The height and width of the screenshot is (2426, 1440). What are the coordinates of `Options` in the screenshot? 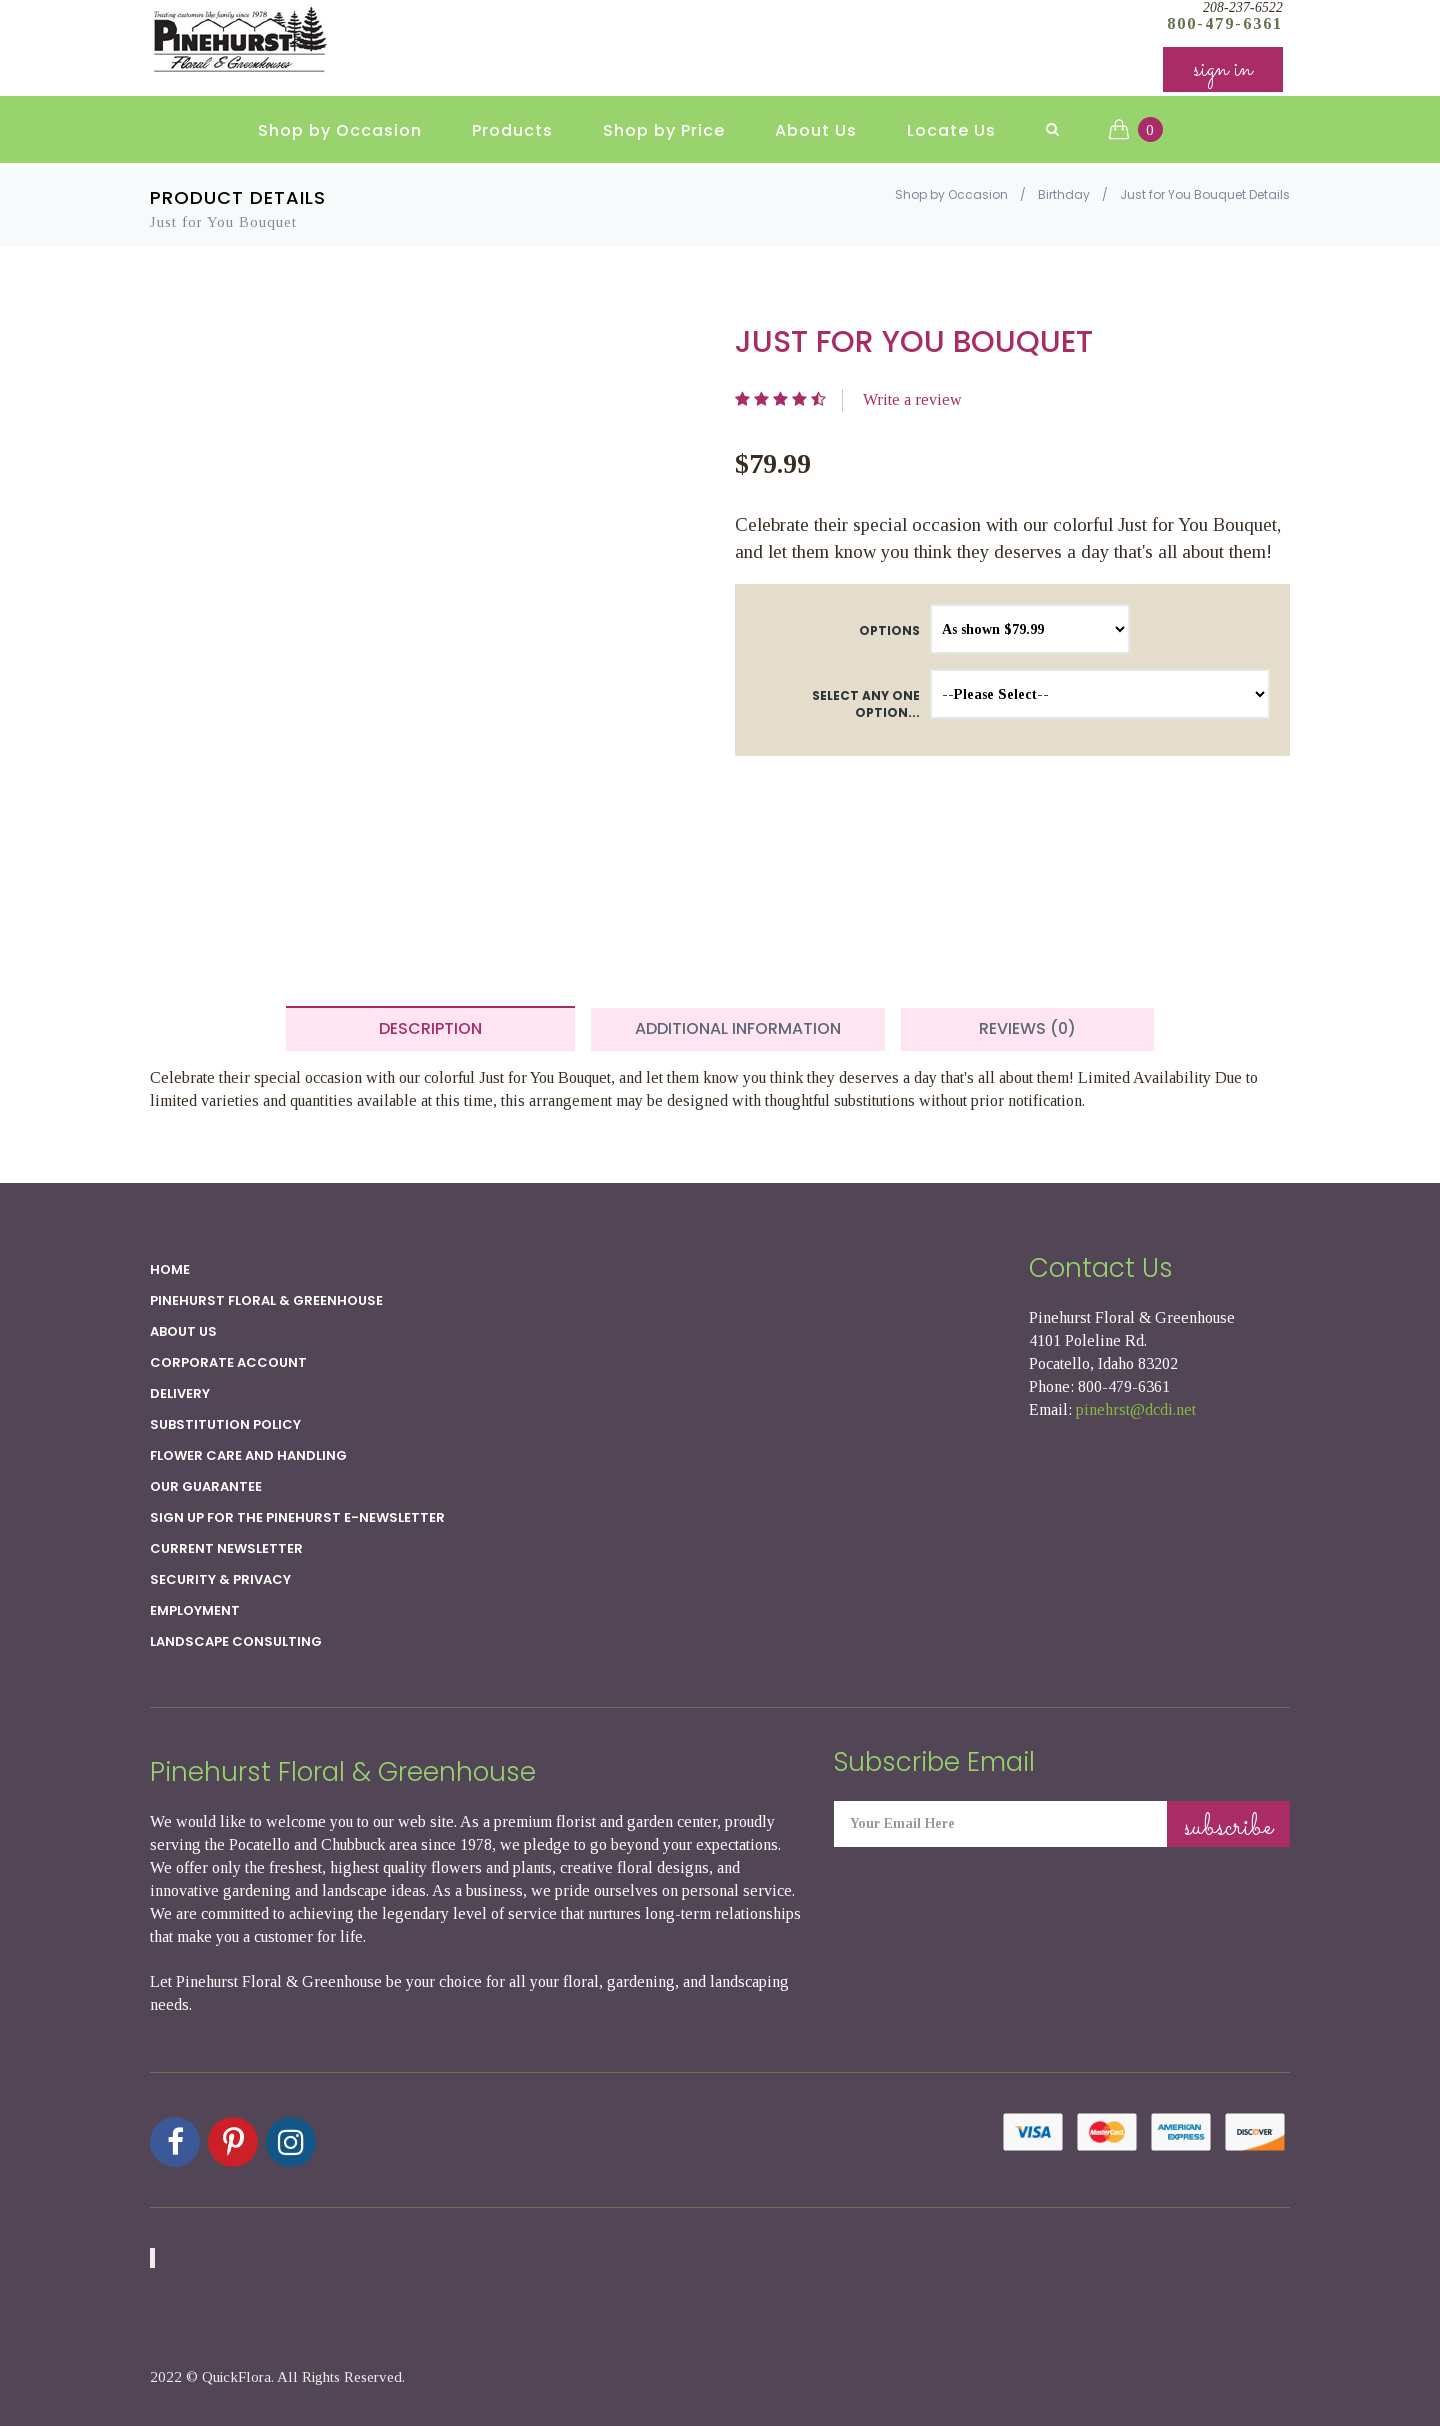 It's located at (889, 630).